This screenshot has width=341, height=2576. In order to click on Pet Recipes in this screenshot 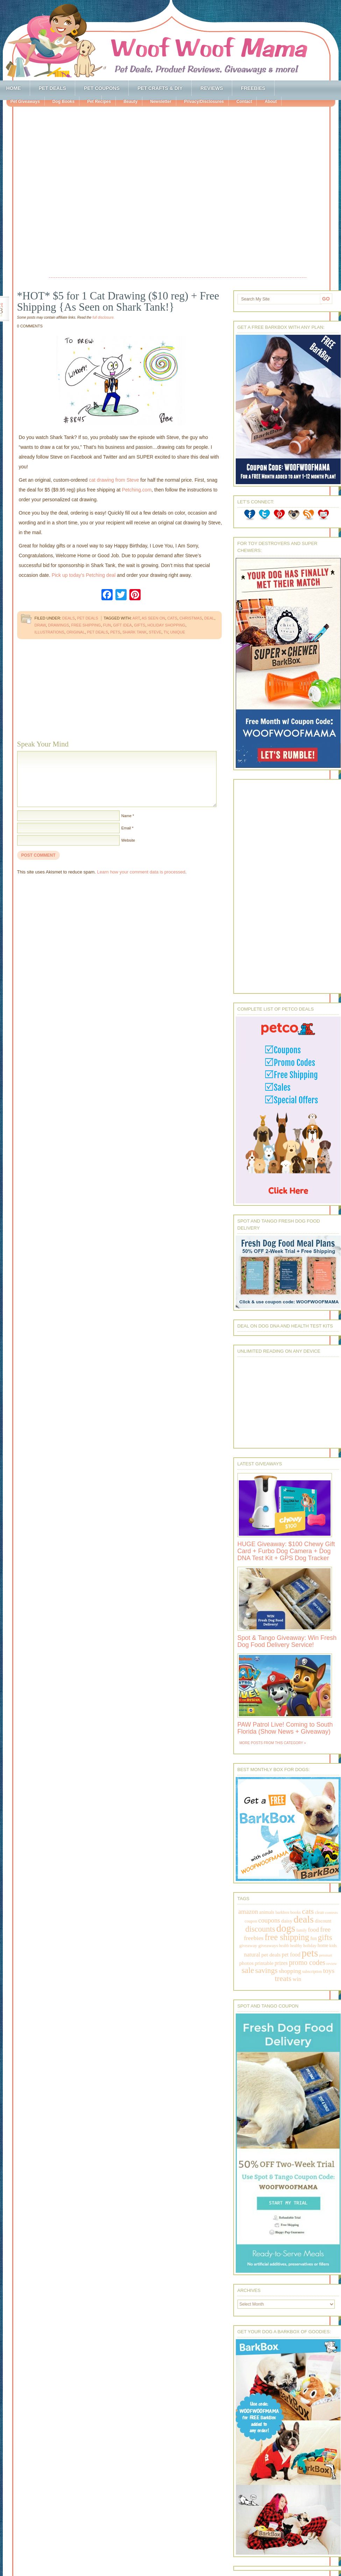, I will do `click(99, 101)`.